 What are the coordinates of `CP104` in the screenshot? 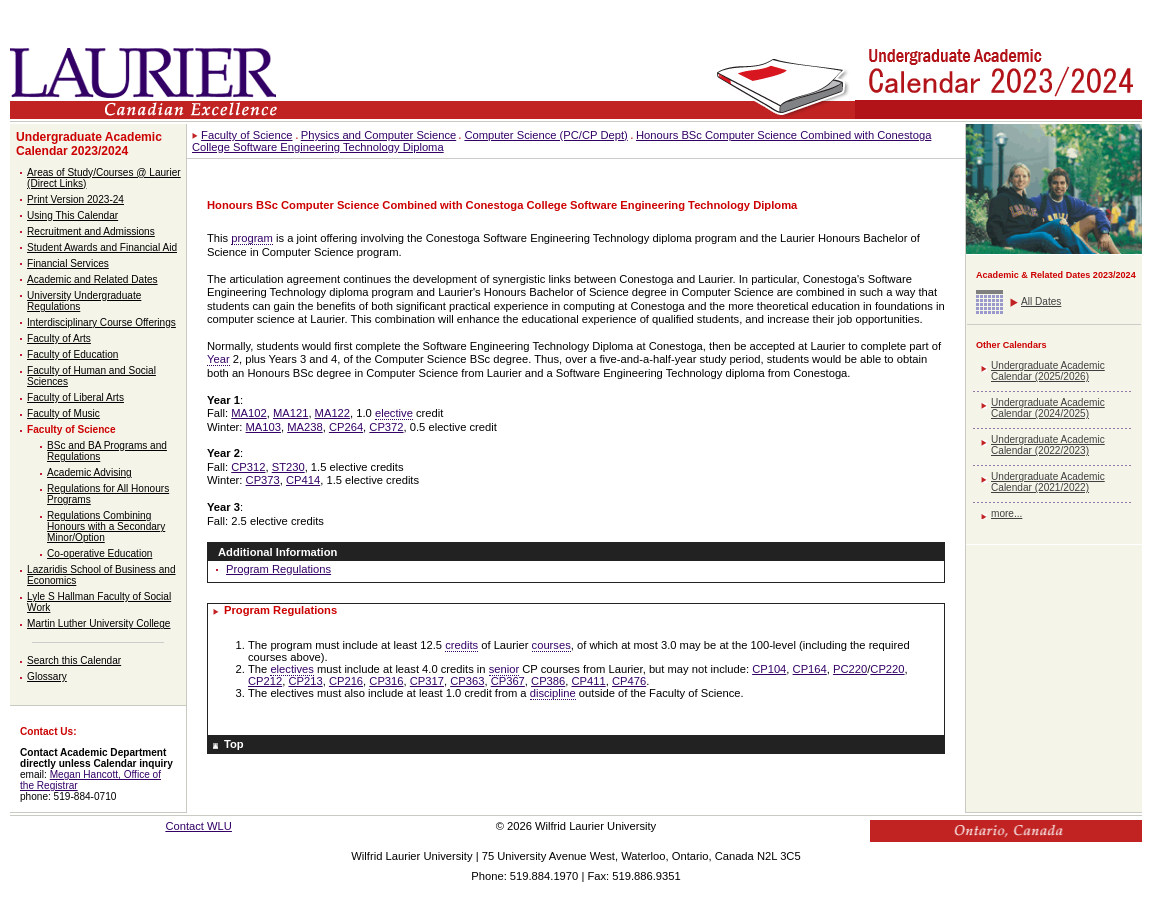 It's located at (769, 669).